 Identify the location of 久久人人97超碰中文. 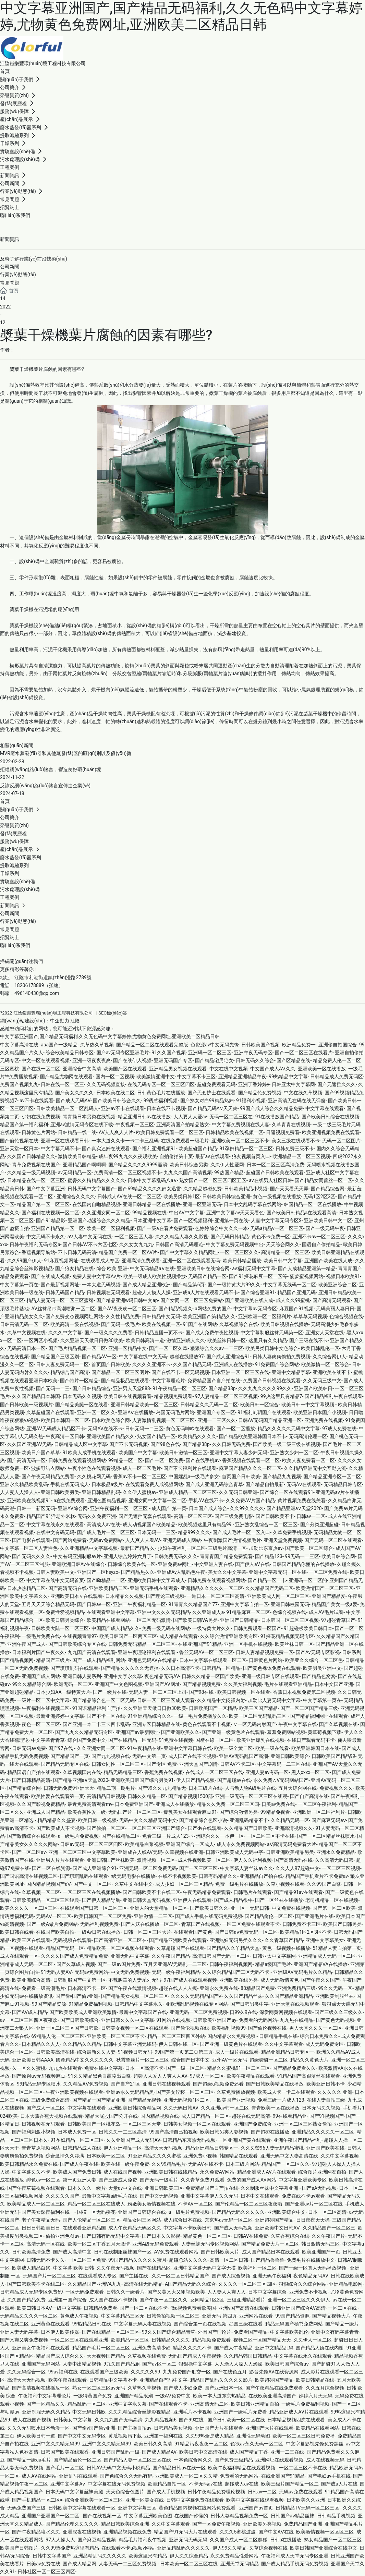
(297, 1868).